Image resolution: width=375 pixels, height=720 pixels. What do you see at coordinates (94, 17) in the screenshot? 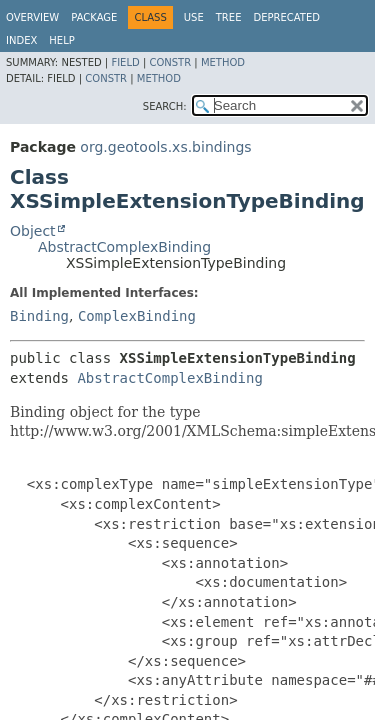
I see `Package` at bounding box center [94, 17].